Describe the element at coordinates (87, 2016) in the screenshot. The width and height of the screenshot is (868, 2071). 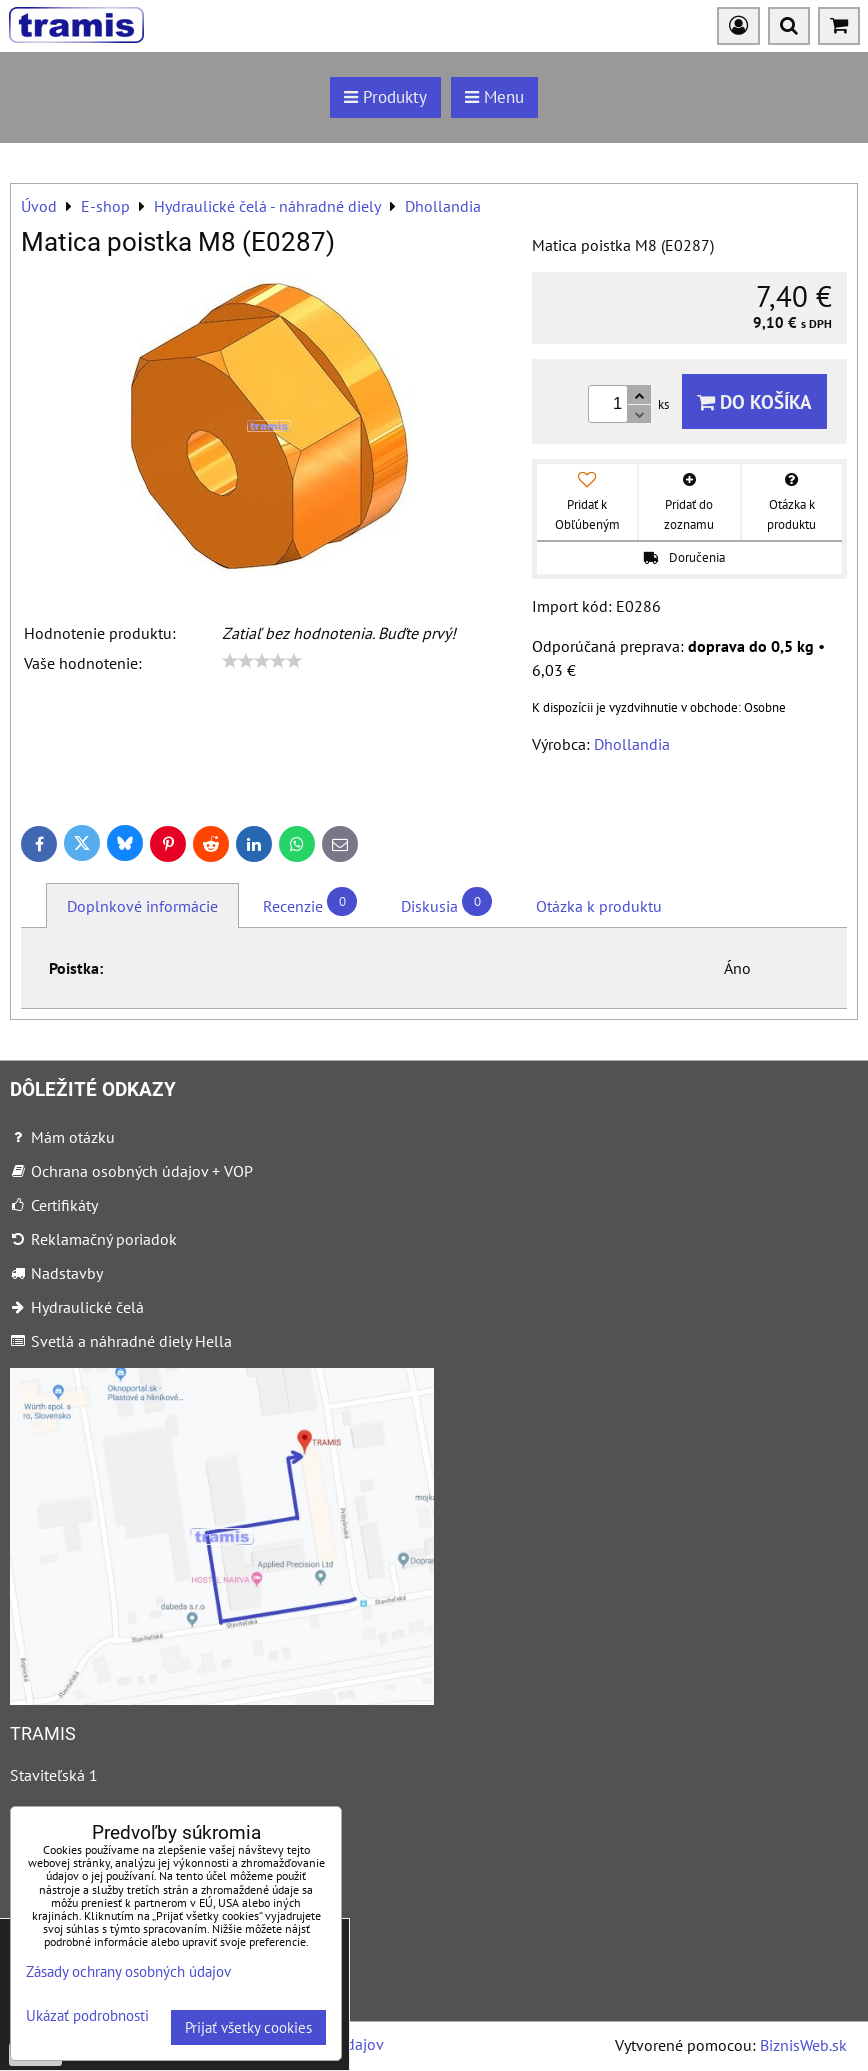
I see `Ukázať podrobnosti` at that location.